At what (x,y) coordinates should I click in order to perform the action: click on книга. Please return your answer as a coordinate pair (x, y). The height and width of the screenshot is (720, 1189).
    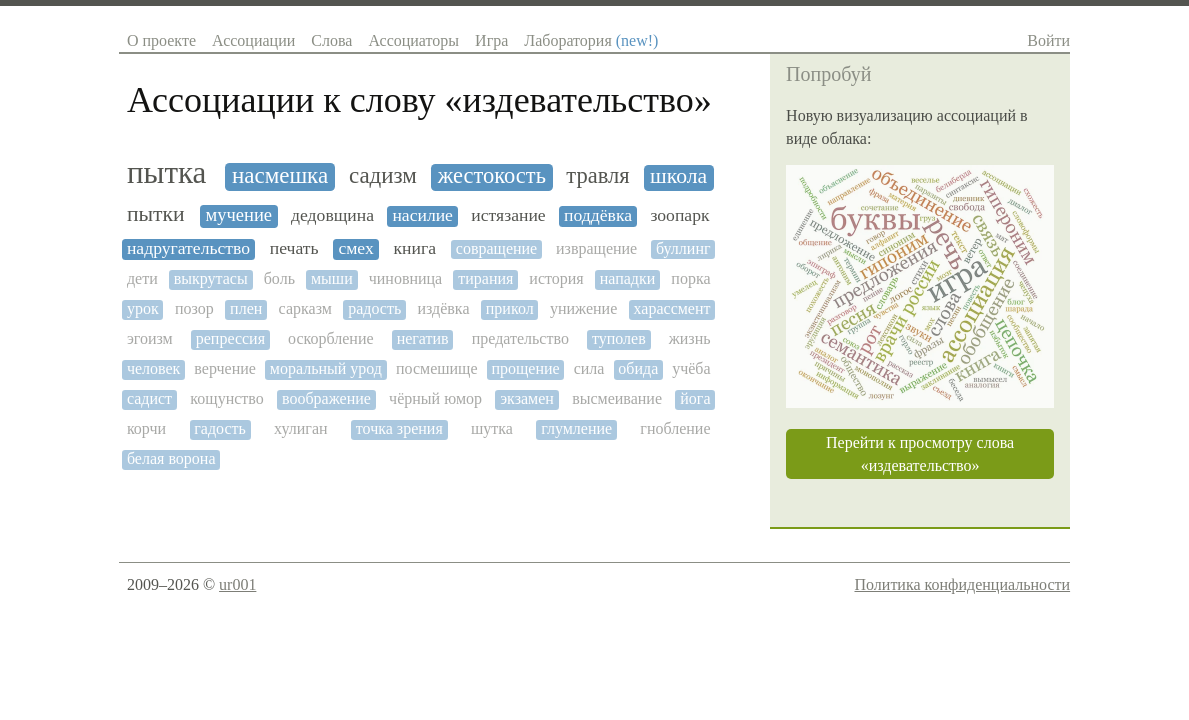
    Looking at the image, I should click on (415, 248).